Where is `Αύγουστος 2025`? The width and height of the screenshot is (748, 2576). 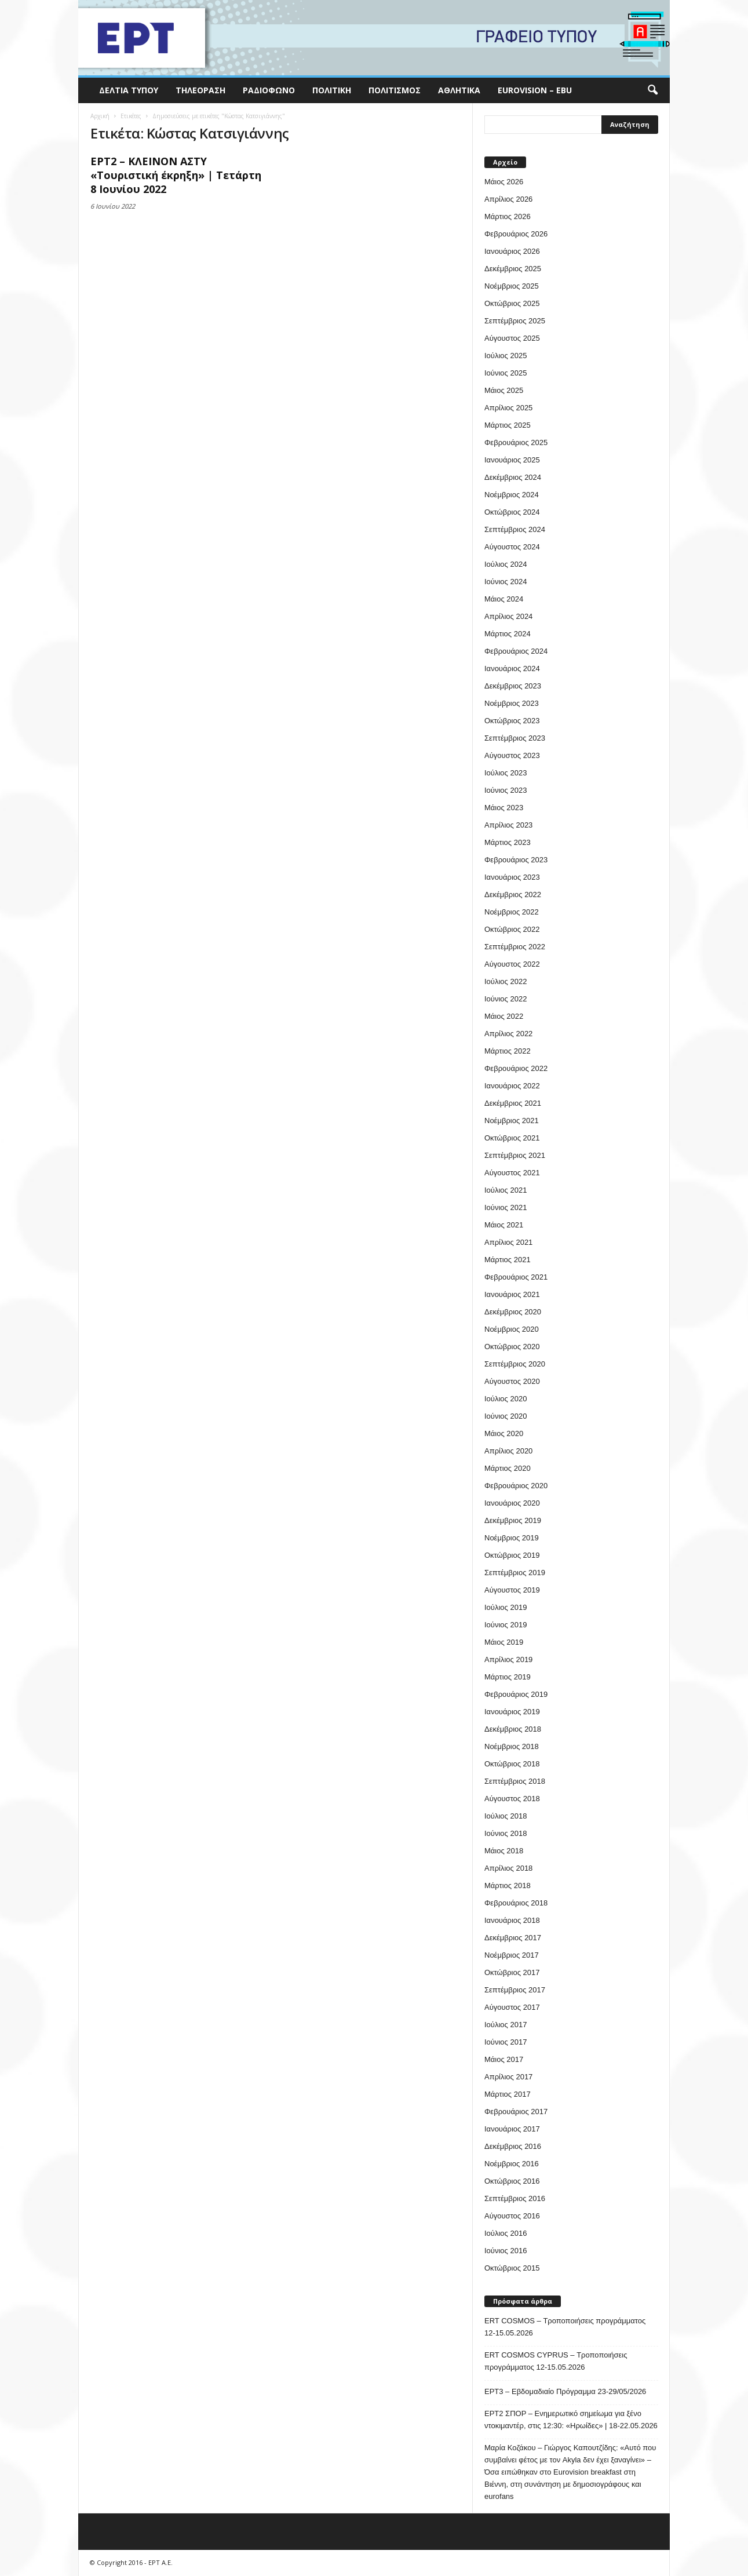 Αύγουστος 2025 is located at coordinates (512, 338).